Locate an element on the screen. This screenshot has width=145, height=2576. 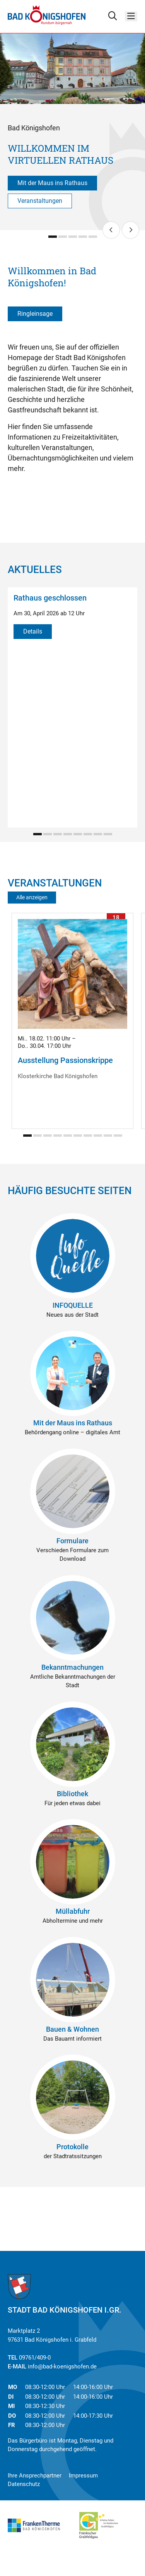
Impressum is located at coordinates (83, 2475).